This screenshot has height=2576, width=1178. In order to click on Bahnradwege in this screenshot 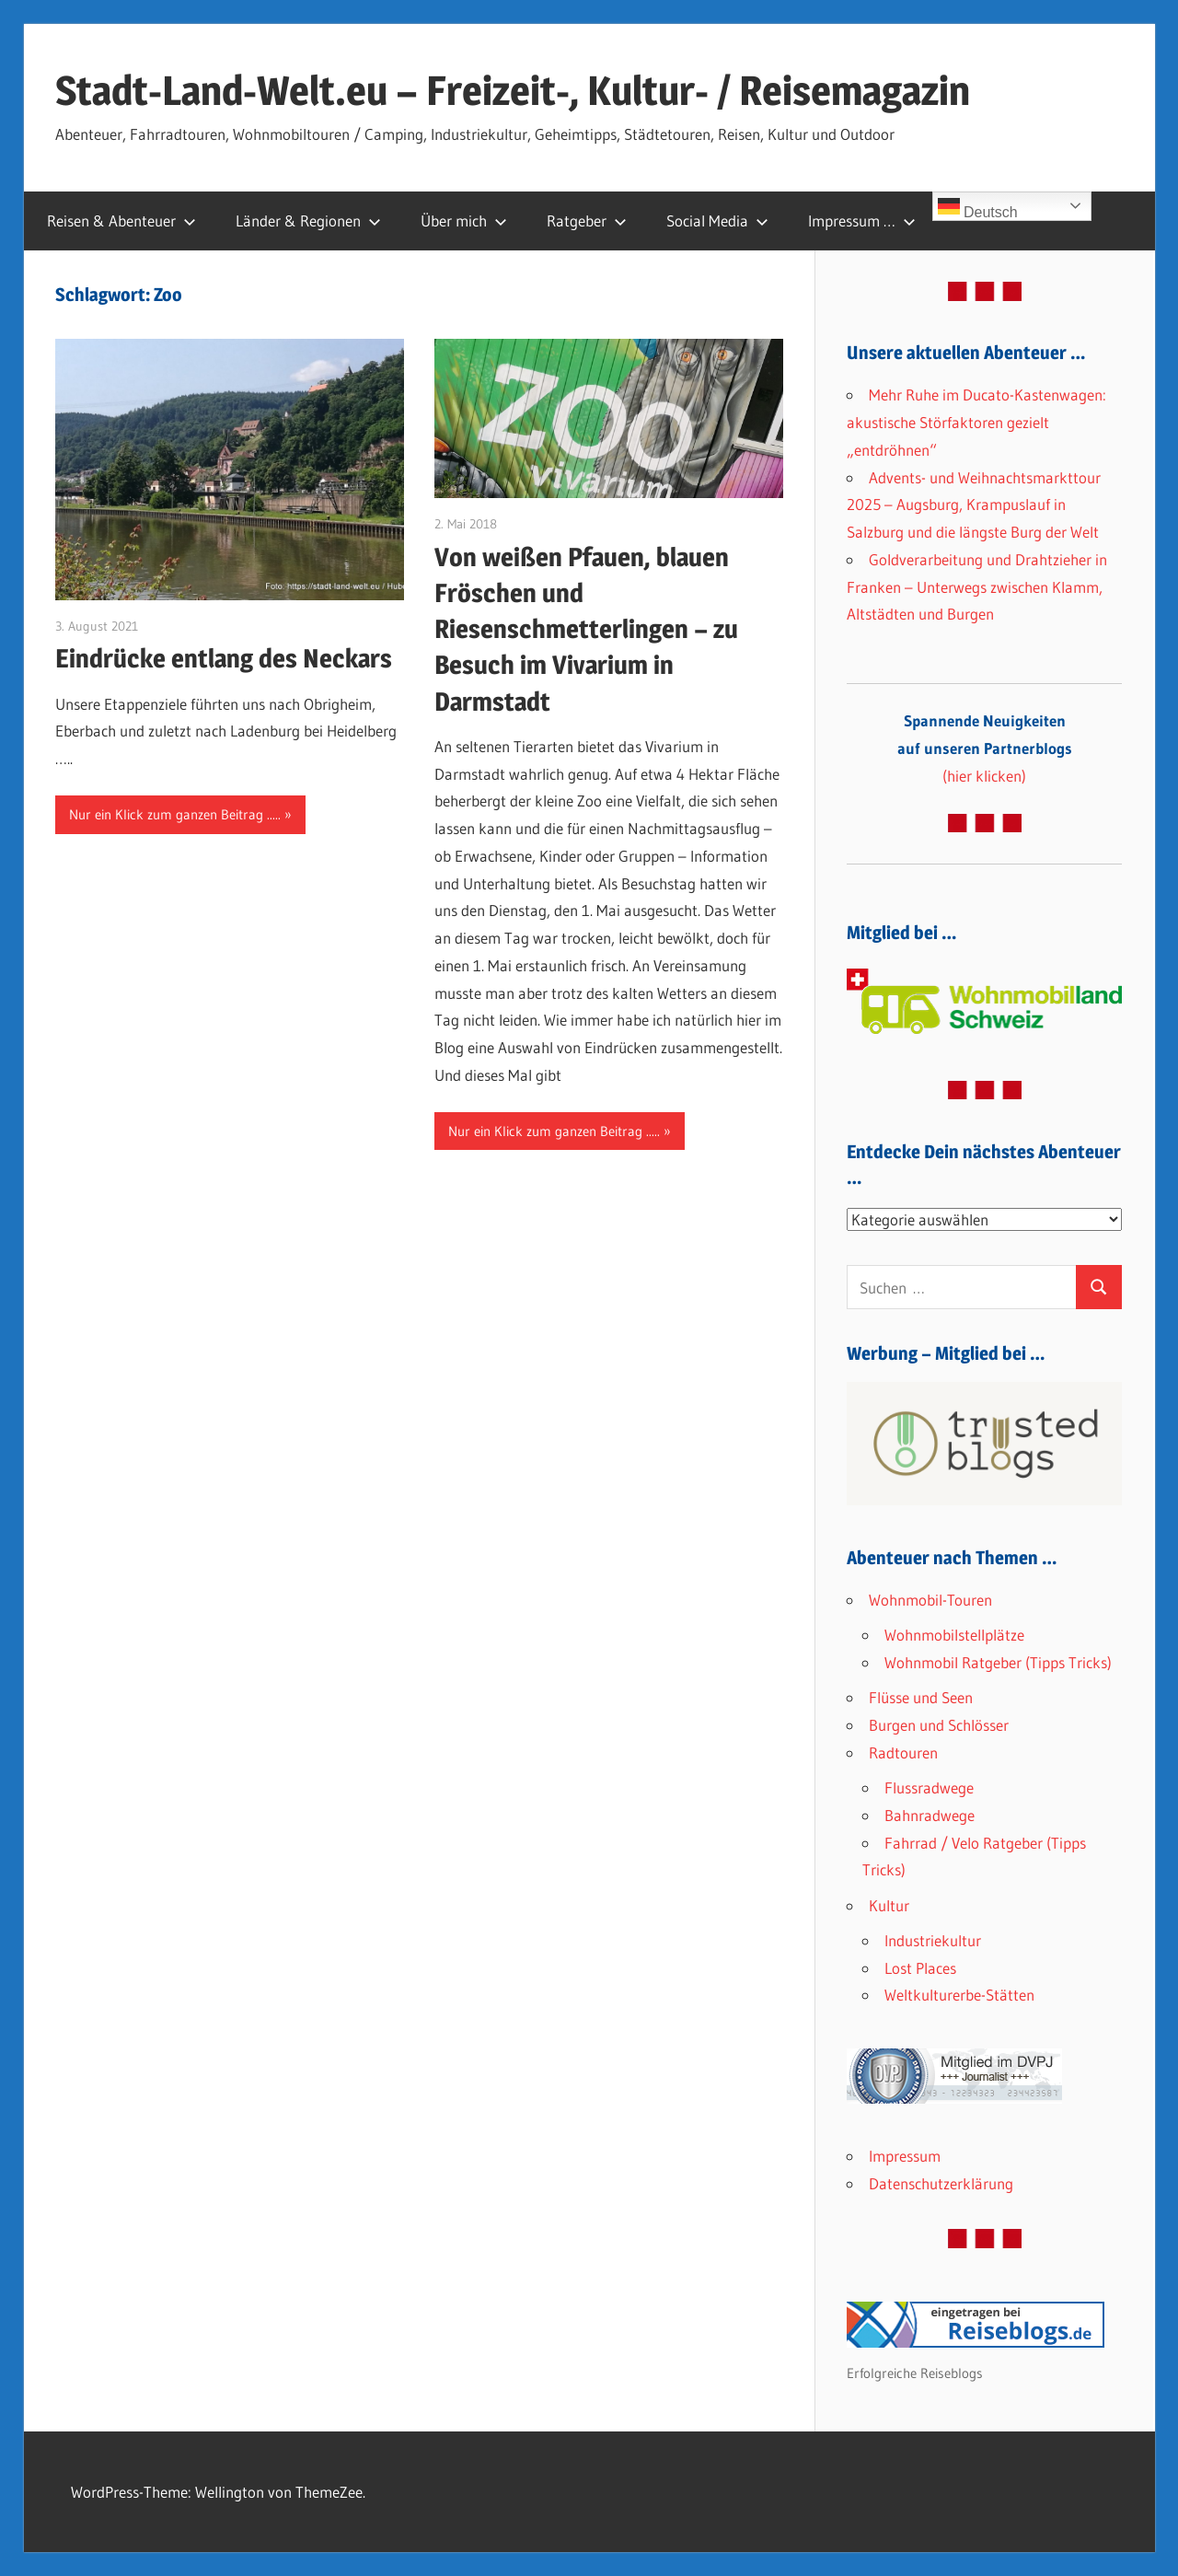, I will do `click(929, 1815)`.